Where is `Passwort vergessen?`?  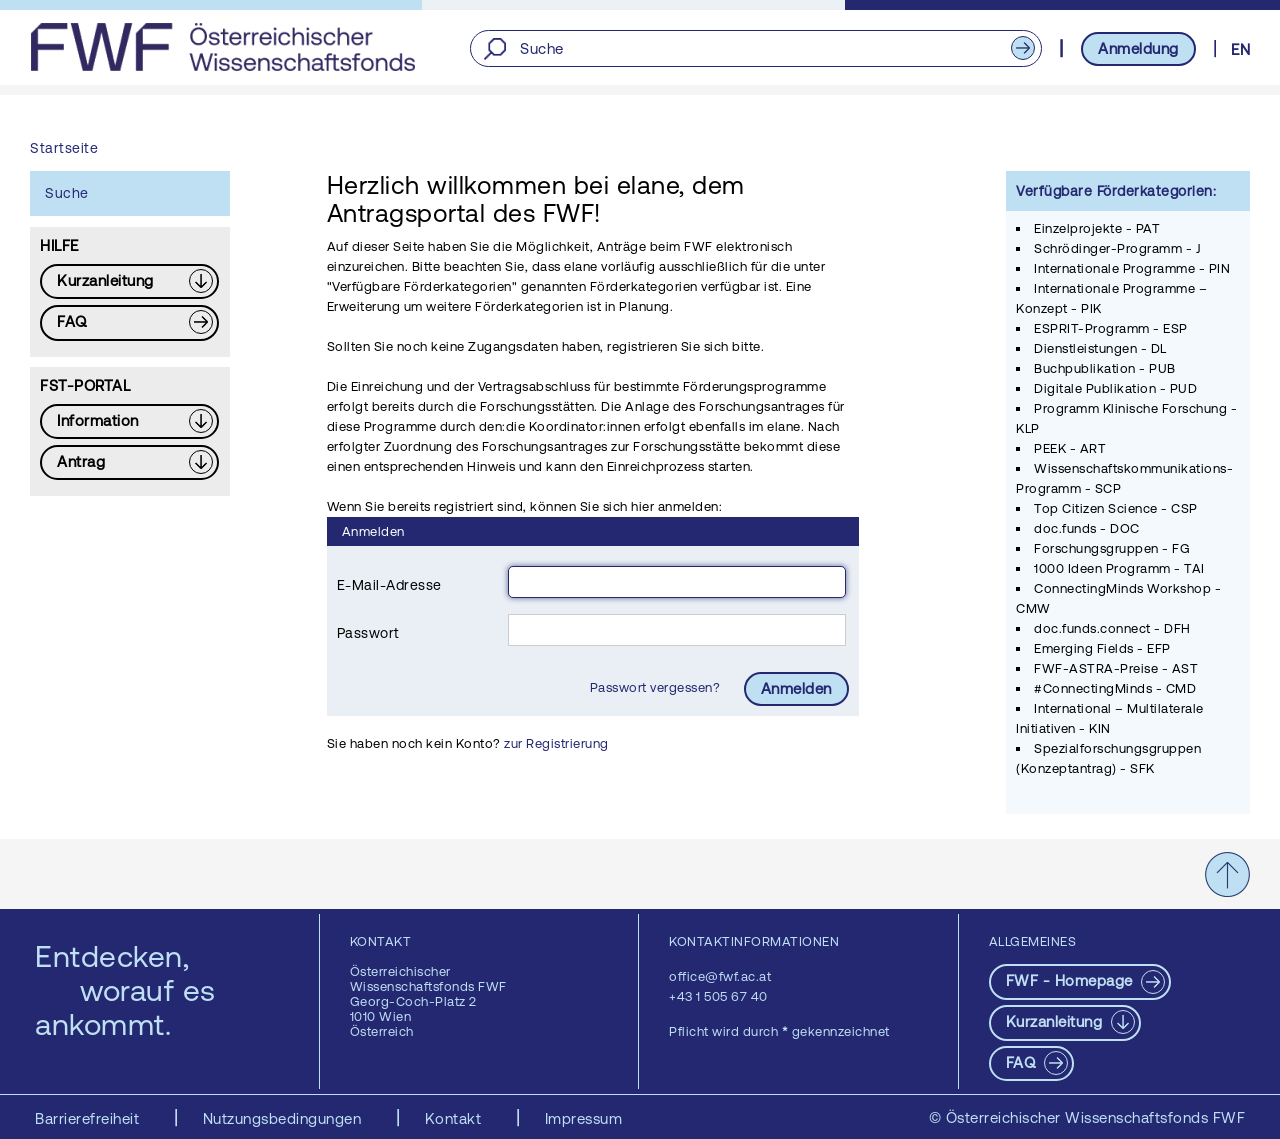 Passwort vergessen? is located at coordinates (657, 687).